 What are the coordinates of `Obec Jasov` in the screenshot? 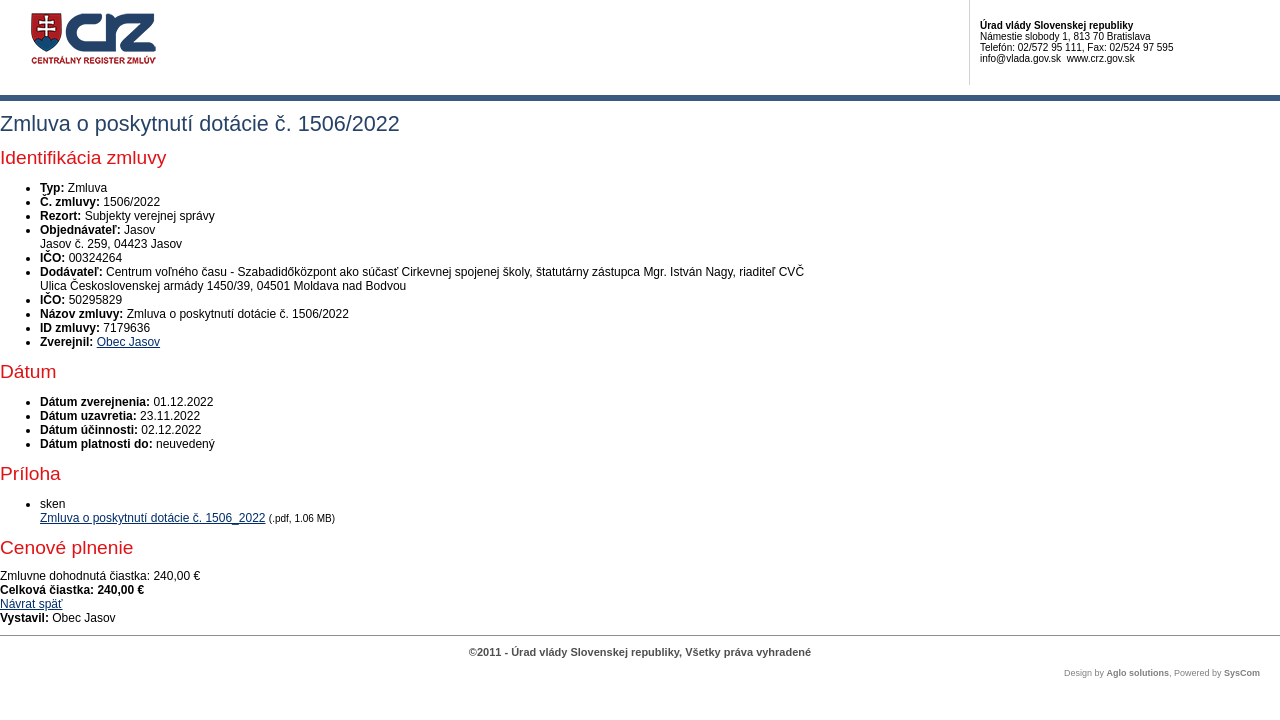 It's located at (128, 342).